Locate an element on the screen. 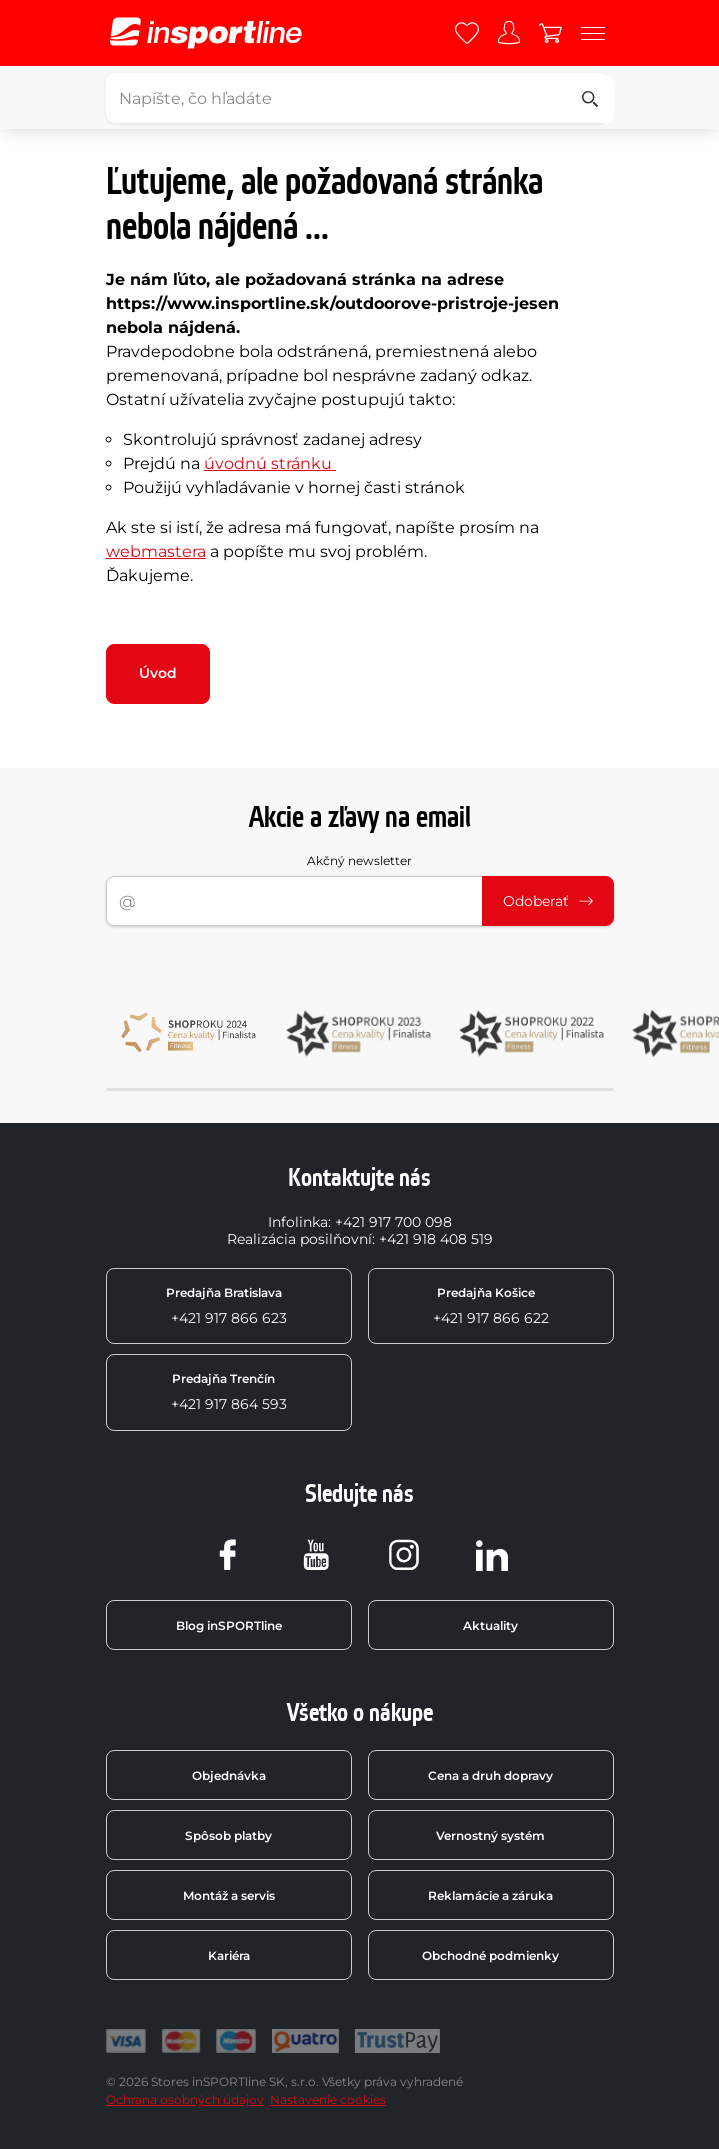  +421 917 700 098 is located at coordinates (393, 1222).